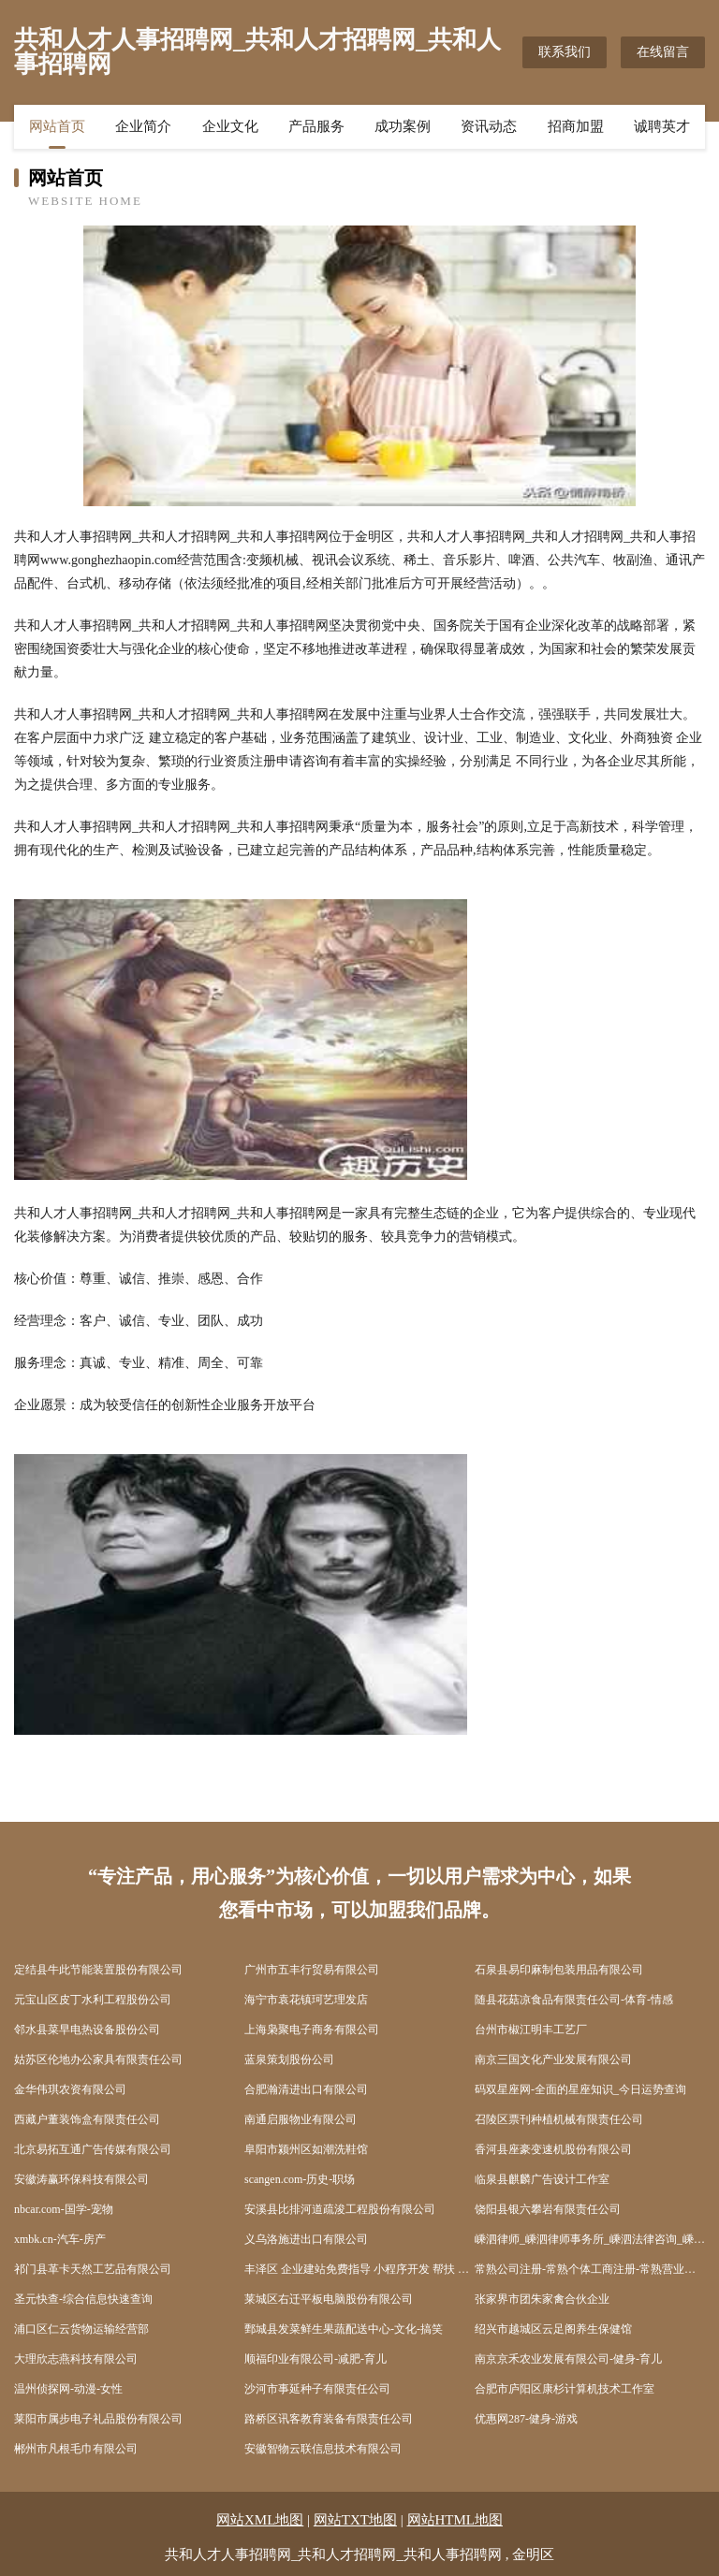  Describe the element at coordinates (76, 2448) in the screenshot. I see `郴州市凡根毛巾有限公司` at that location.